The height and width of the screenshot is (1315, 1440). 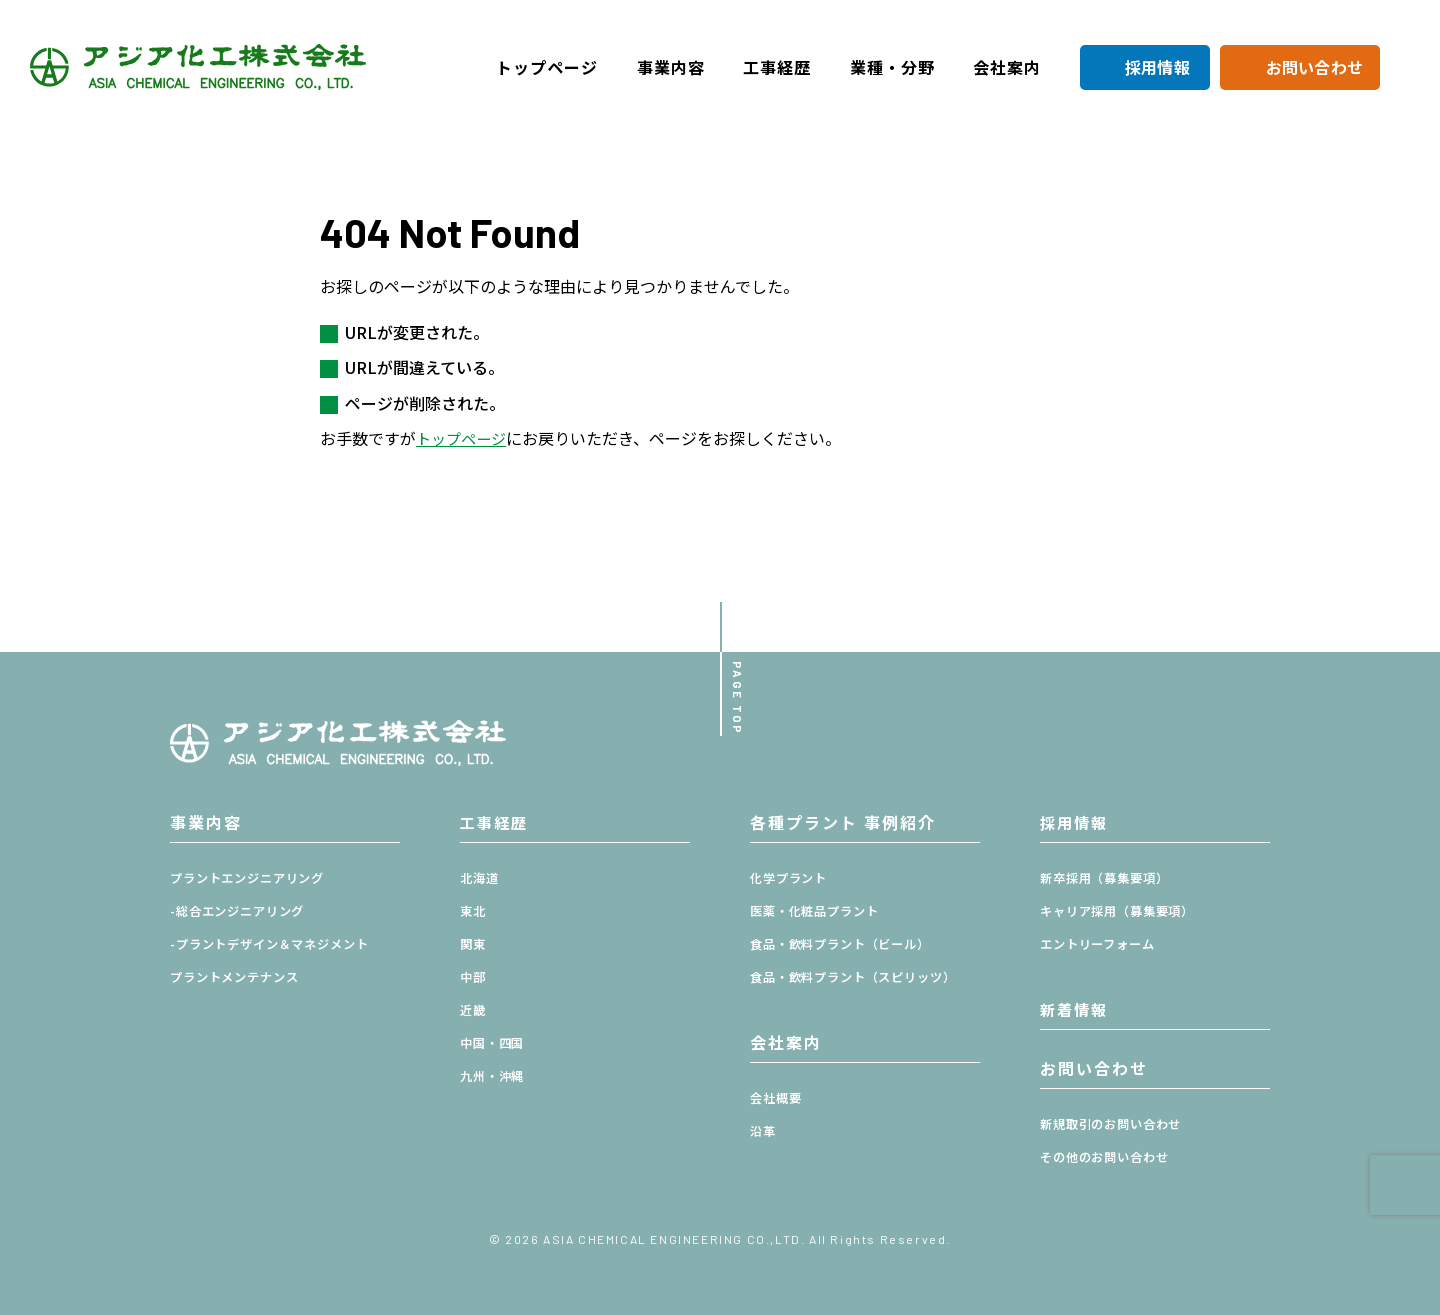 I want to click on 新規取引のお問い合わせ, so click(x=1116, y=1124).